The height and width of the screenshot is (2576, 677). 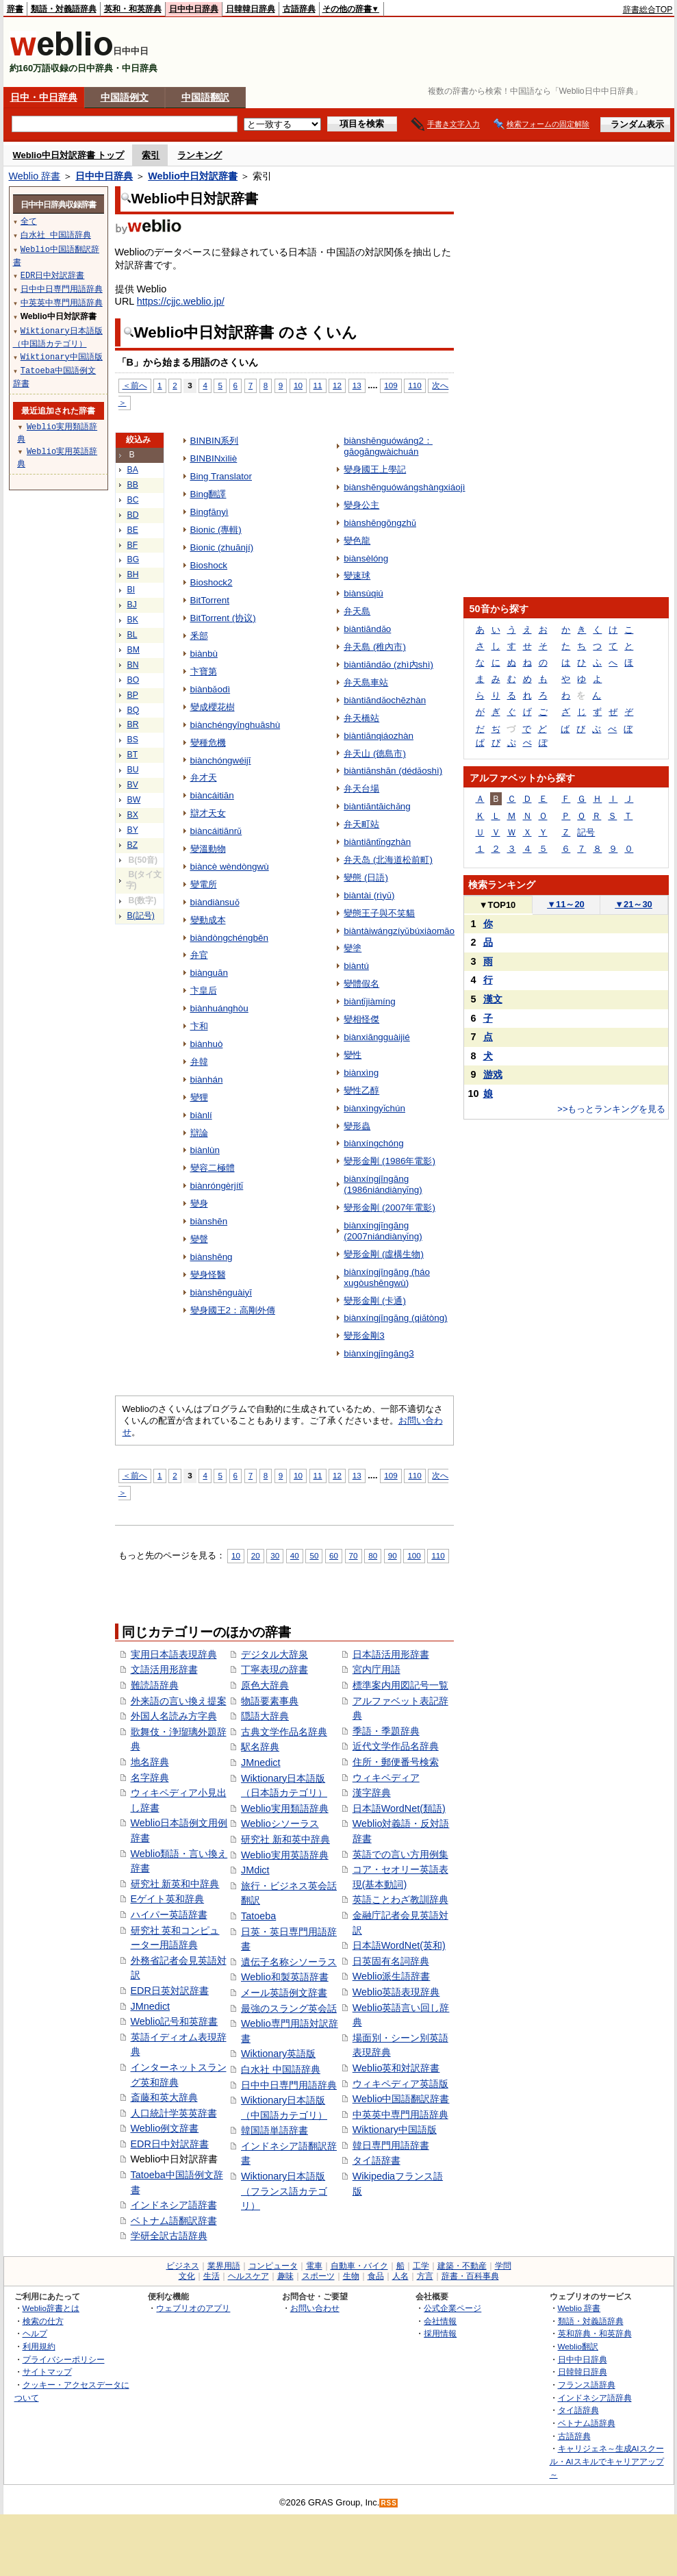 What do you see at coordinates (318, 385) in the screenshot?
I see `11` at bounding box center [318, 385].